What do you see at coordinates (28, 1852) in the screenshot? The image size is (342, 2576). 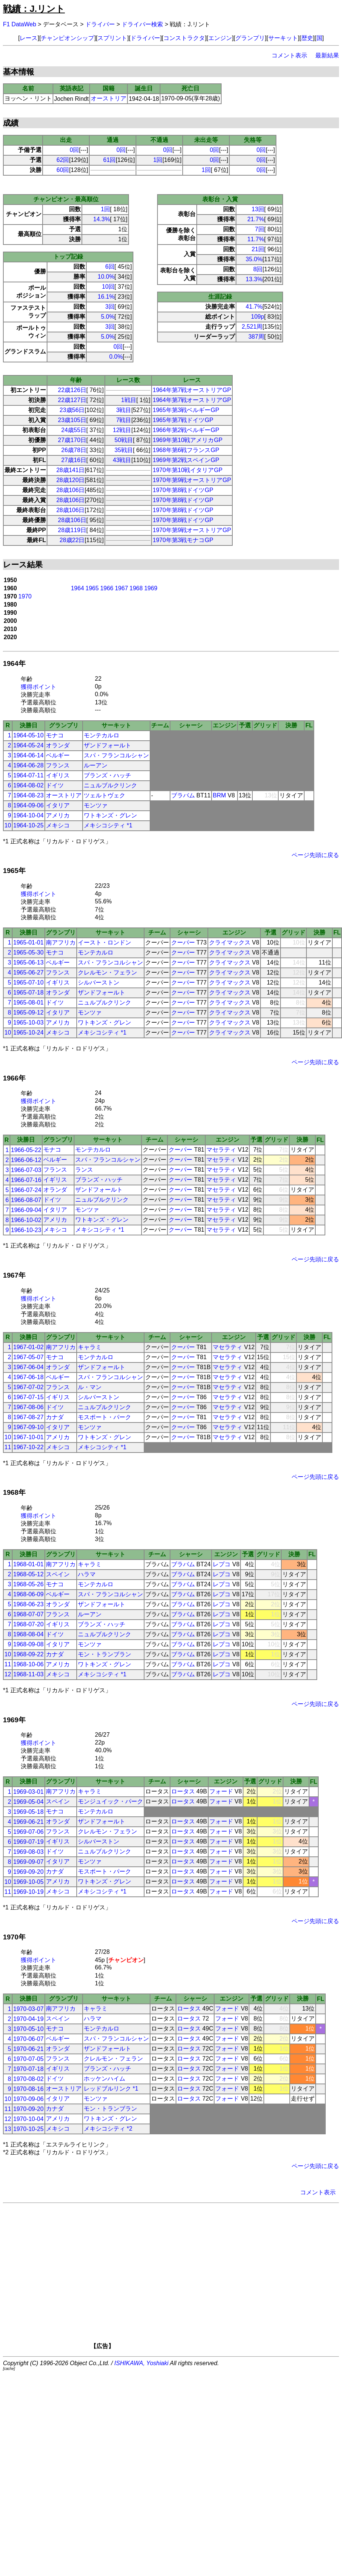 I see `1969-08-03` at bounding box center [28, 1852].